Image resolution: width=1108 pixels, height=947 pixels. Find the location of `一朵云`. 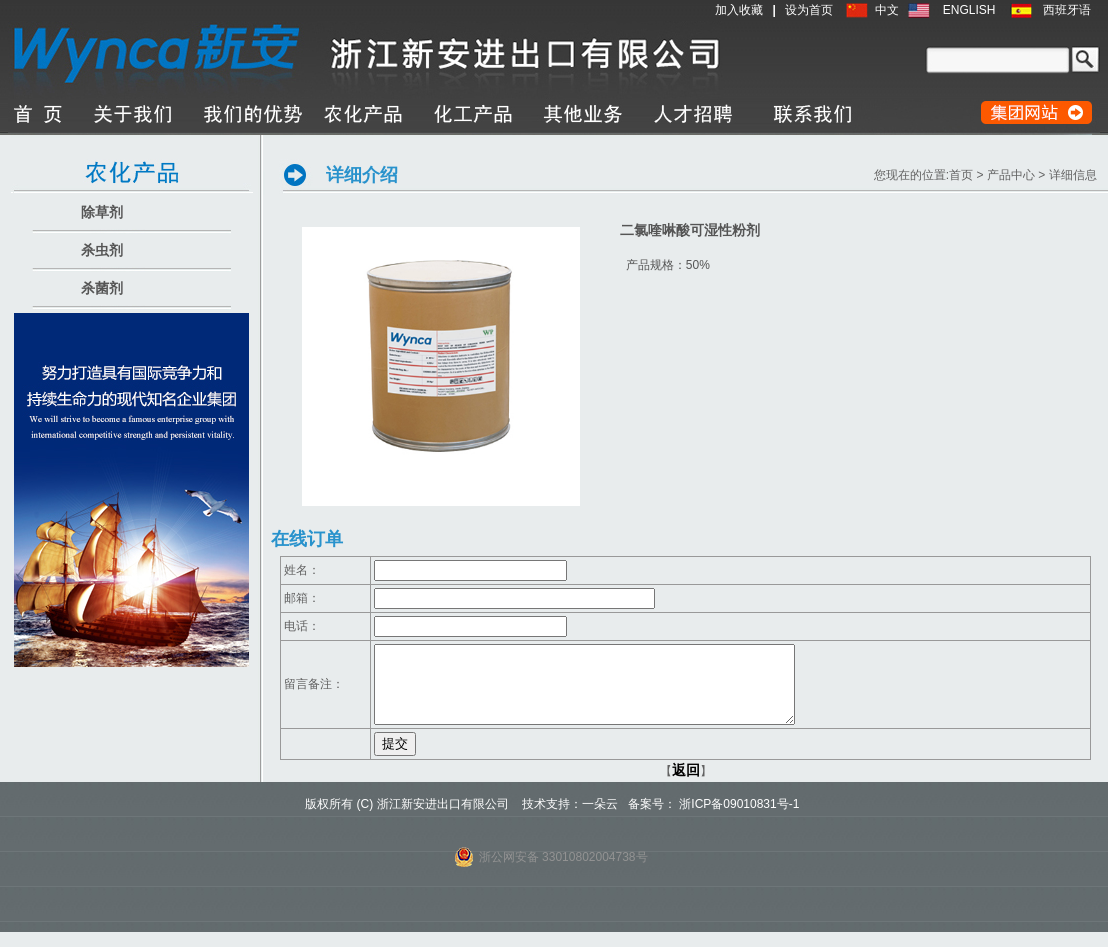

一朵云 is located at coordinates (600, 819).